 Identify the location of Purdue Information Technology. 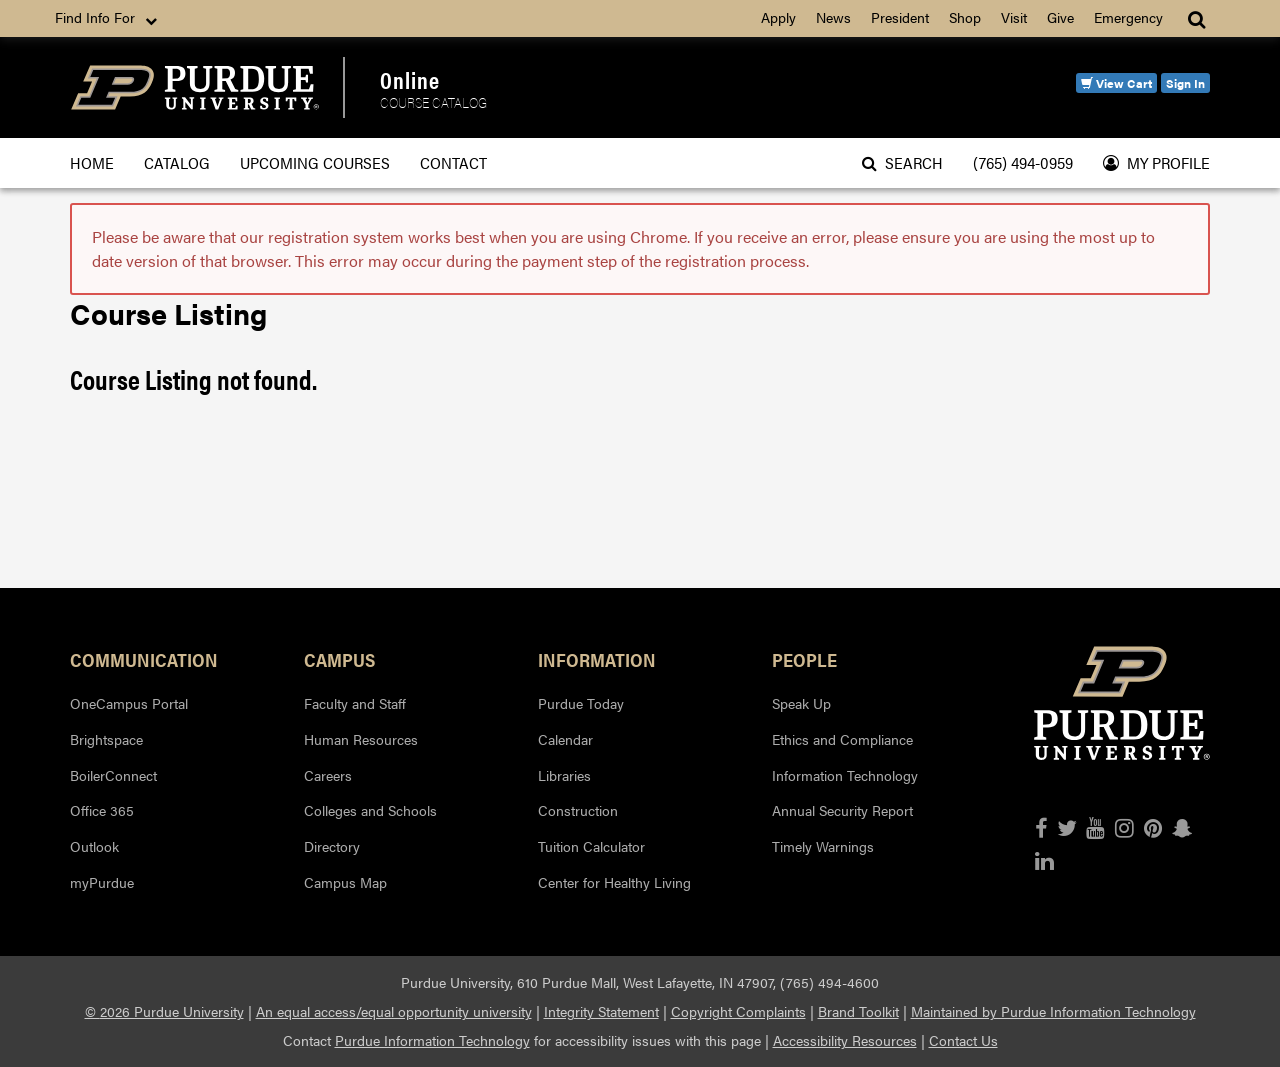
(432, 1040).